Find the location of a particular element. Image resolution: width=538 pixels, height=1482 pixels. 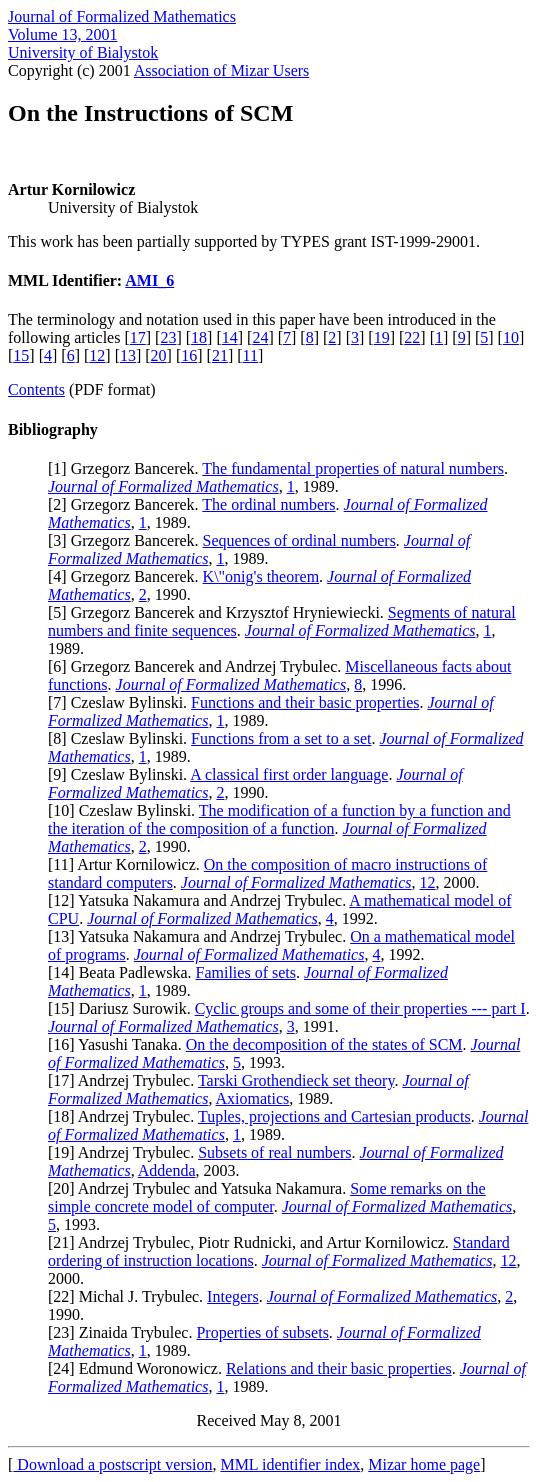

Axiomatics is located at coordinates (253, 1098).